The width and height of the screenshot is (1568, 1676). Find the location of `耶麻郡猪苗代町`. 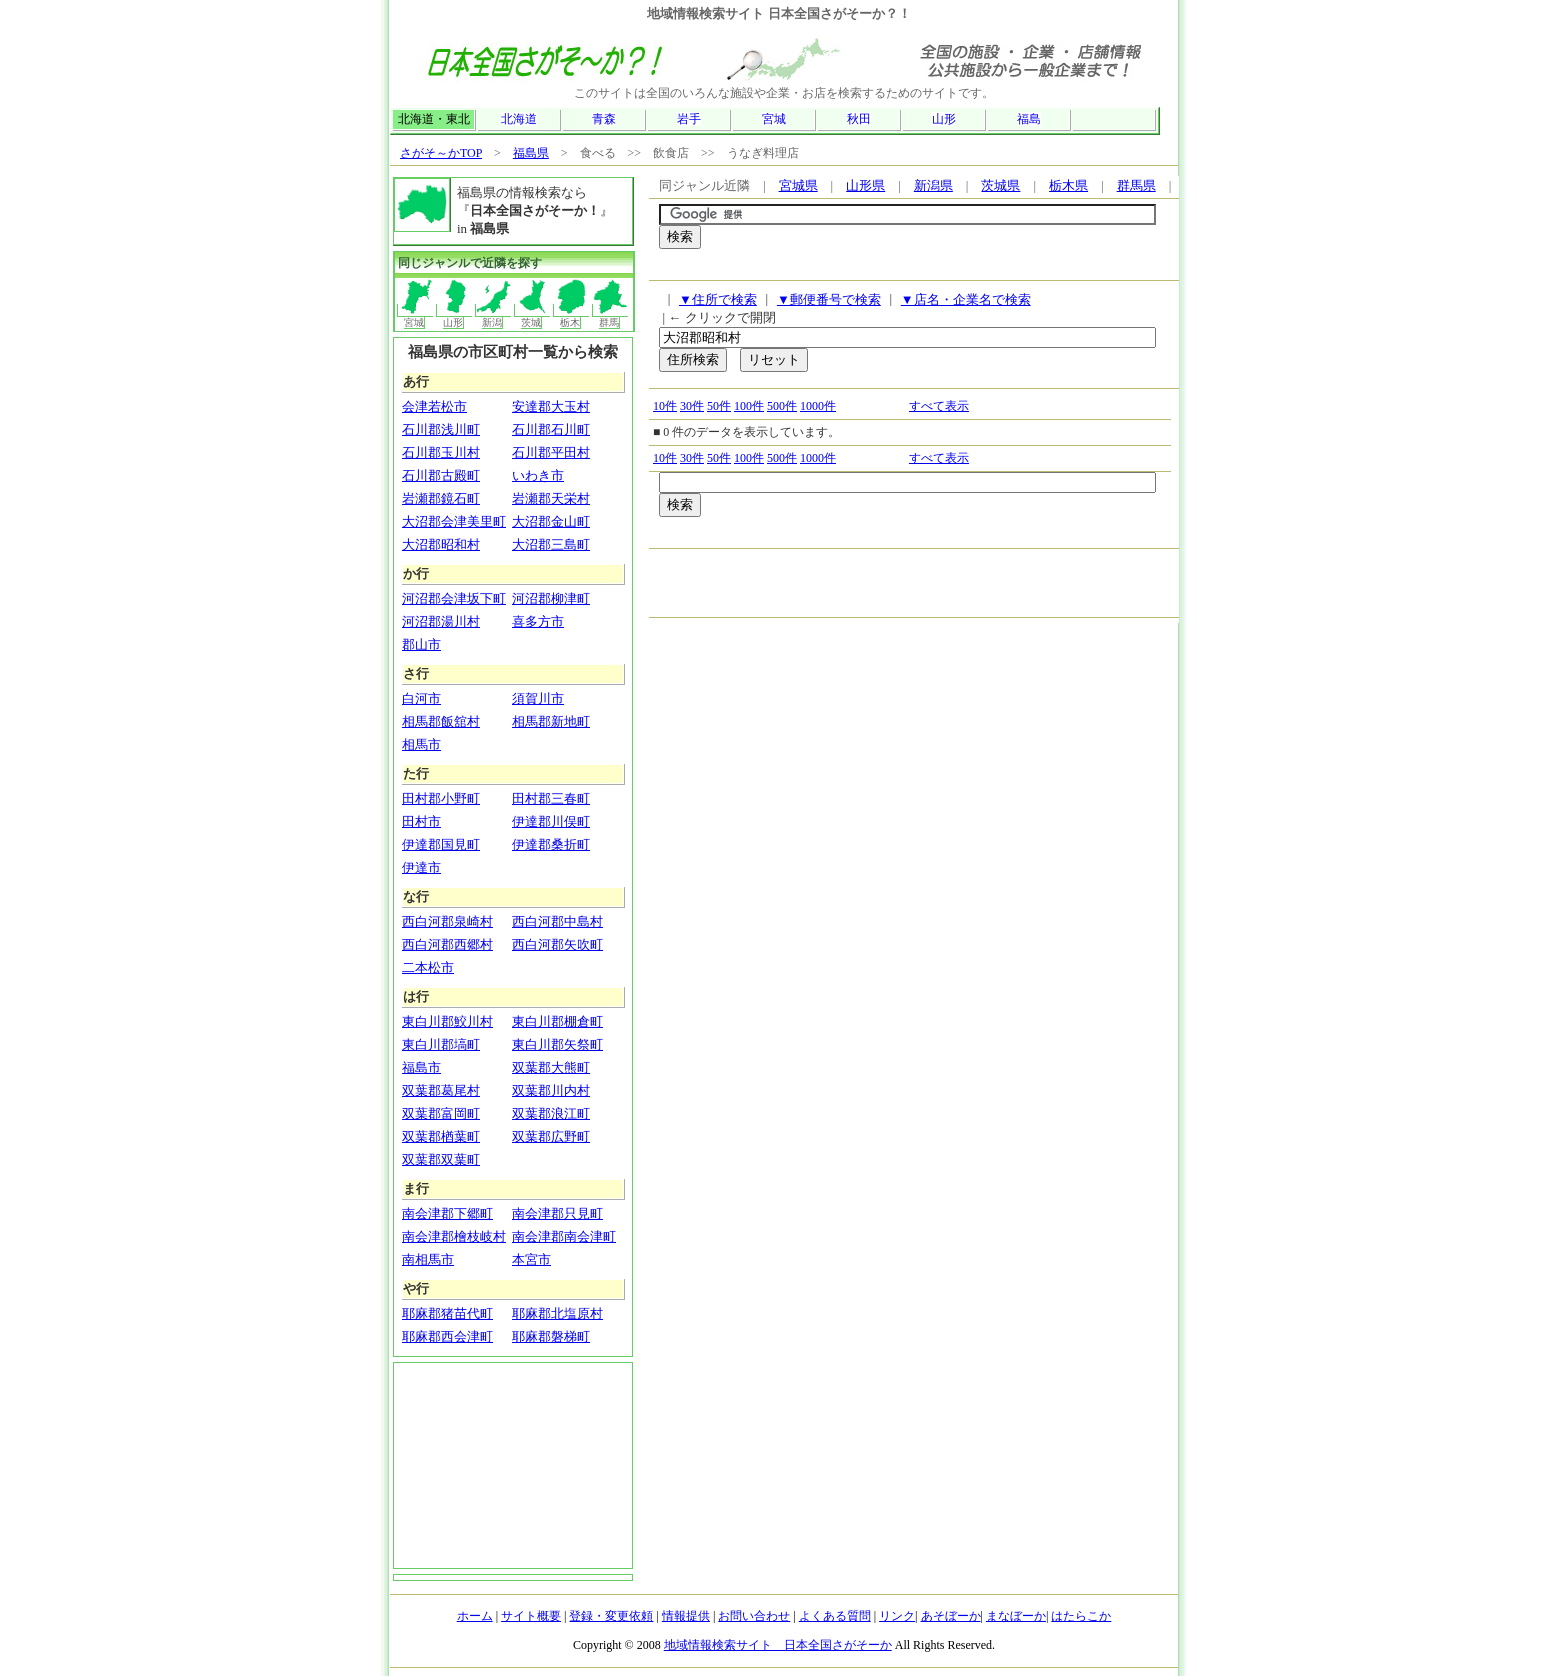

耶麻郡猪苗代町 is located at coordinates (447, 1313).